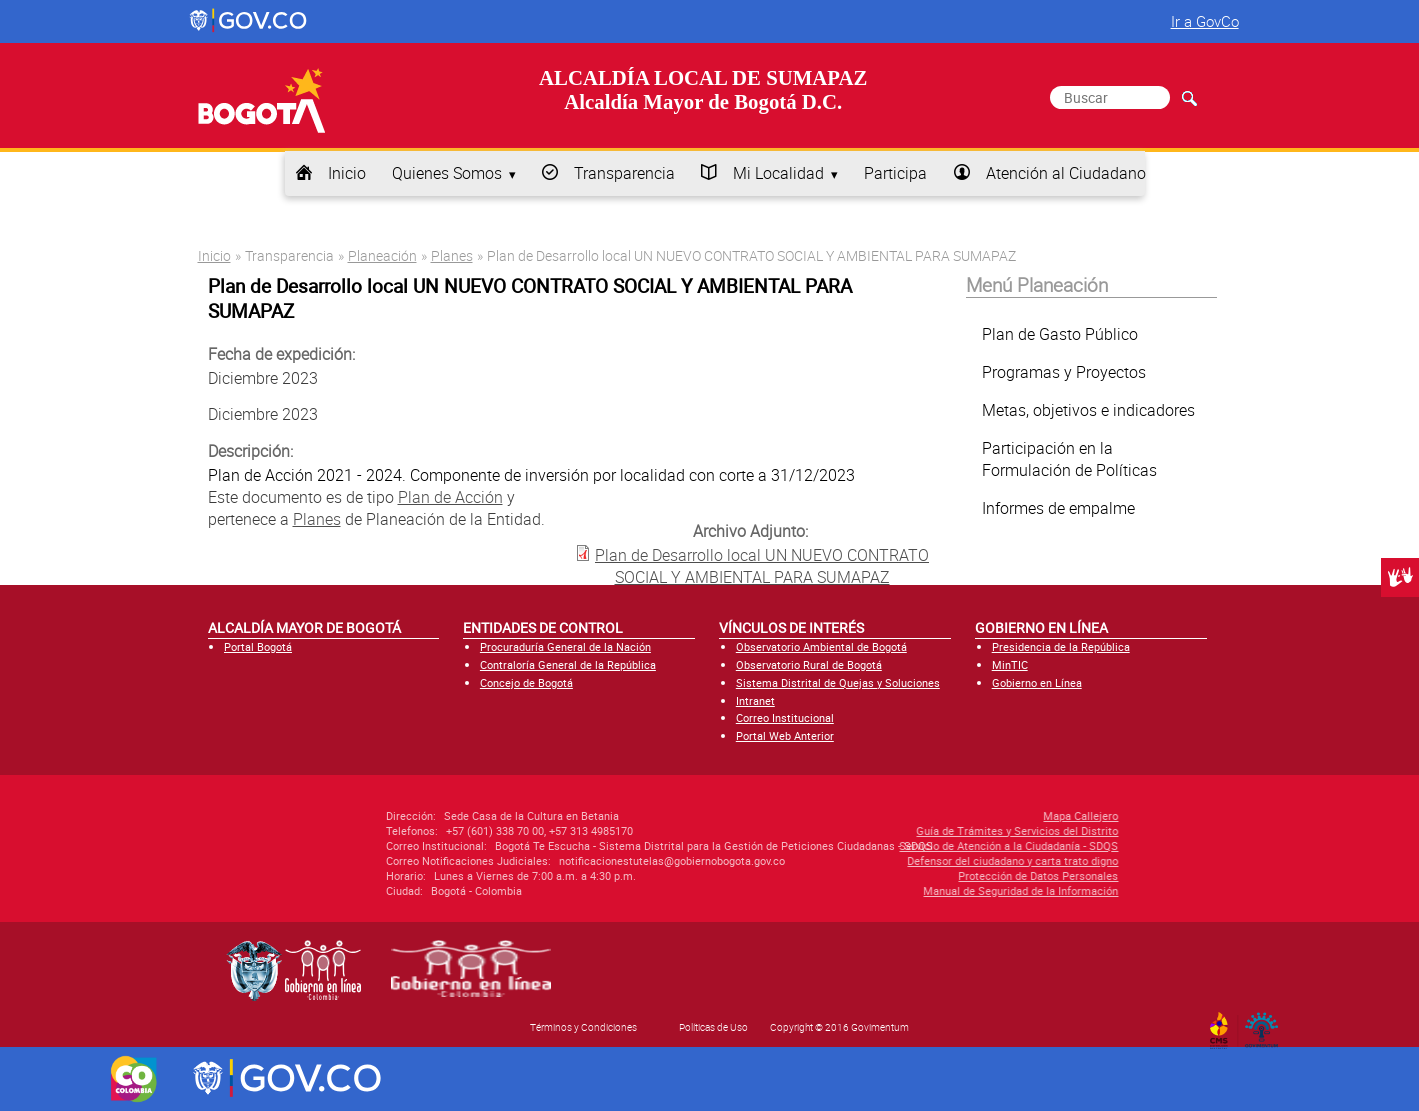 The image size is (1419, 1111). Describe the element at coordinates (624, 173) in the screenshot. I see `Transparencia` at that location.